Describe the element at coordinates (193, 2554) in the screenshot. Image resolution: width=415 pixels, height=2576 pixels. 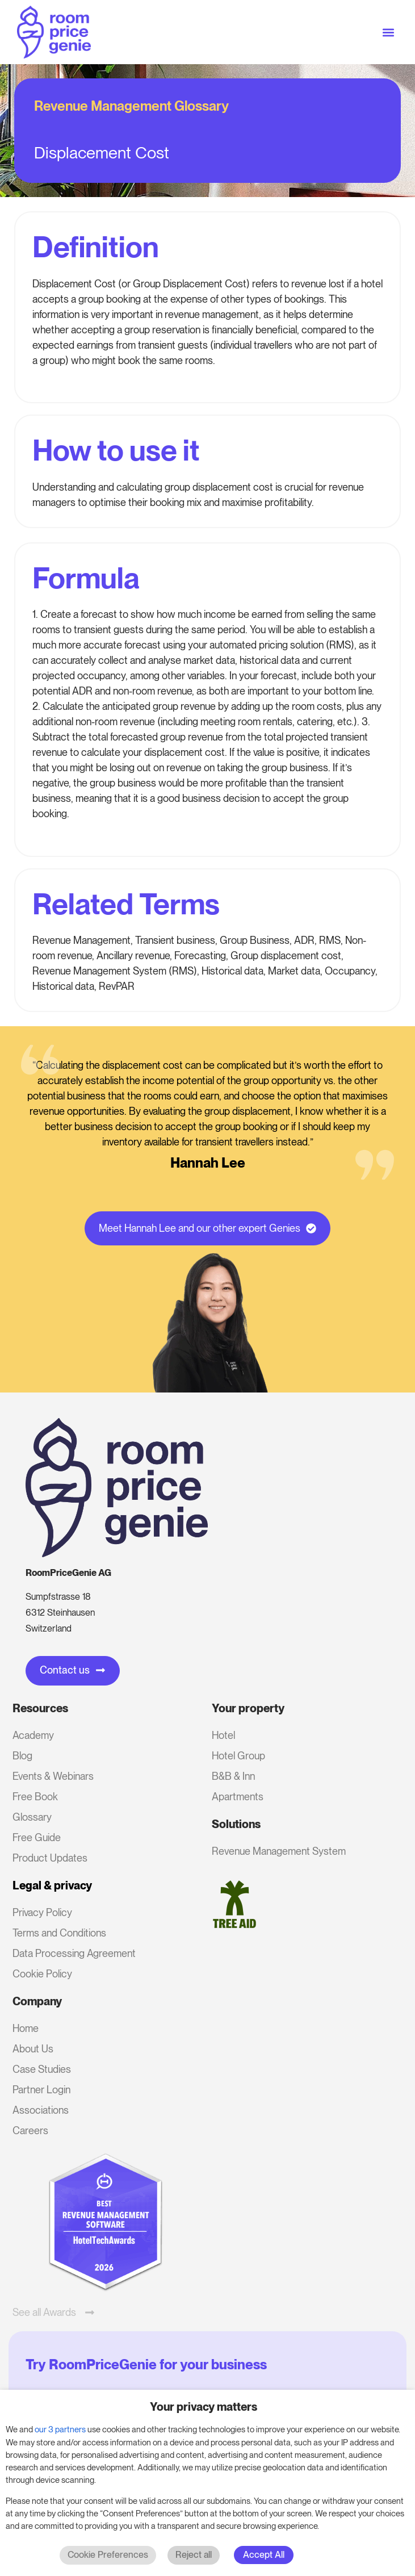
I see `Reject all [button]` at that location.